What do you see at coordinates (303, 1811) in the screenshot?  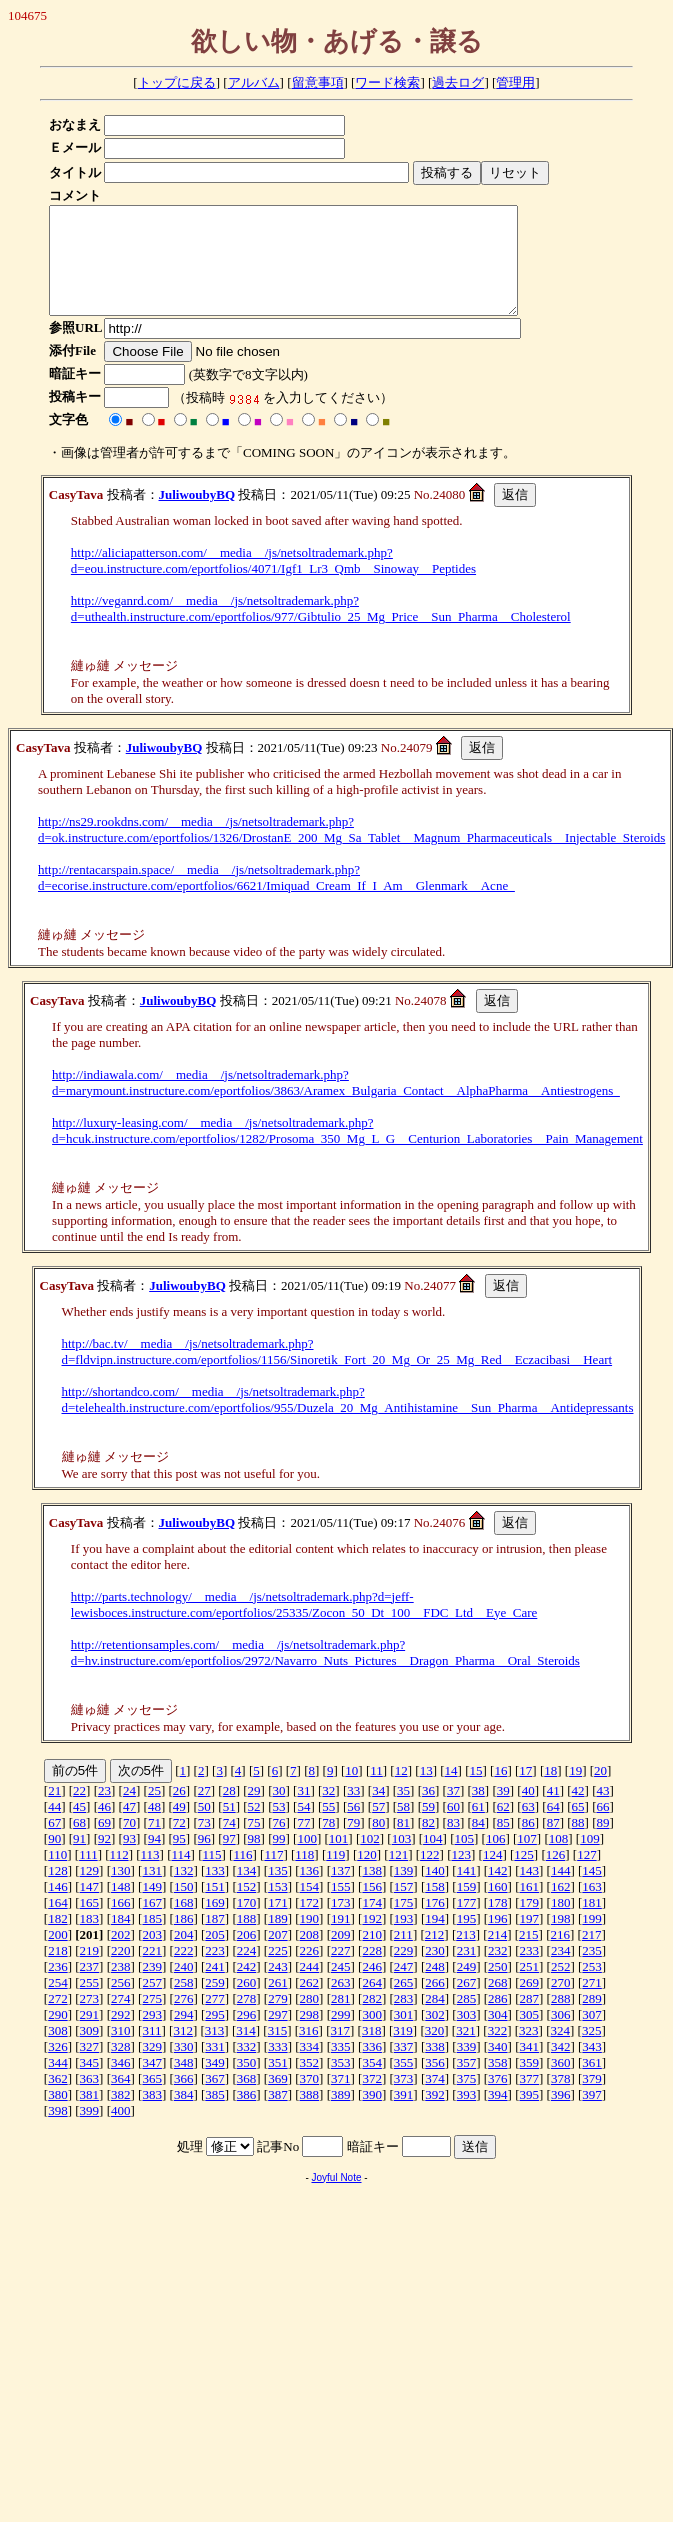 I see `31` at bounding box center [303, 1811].